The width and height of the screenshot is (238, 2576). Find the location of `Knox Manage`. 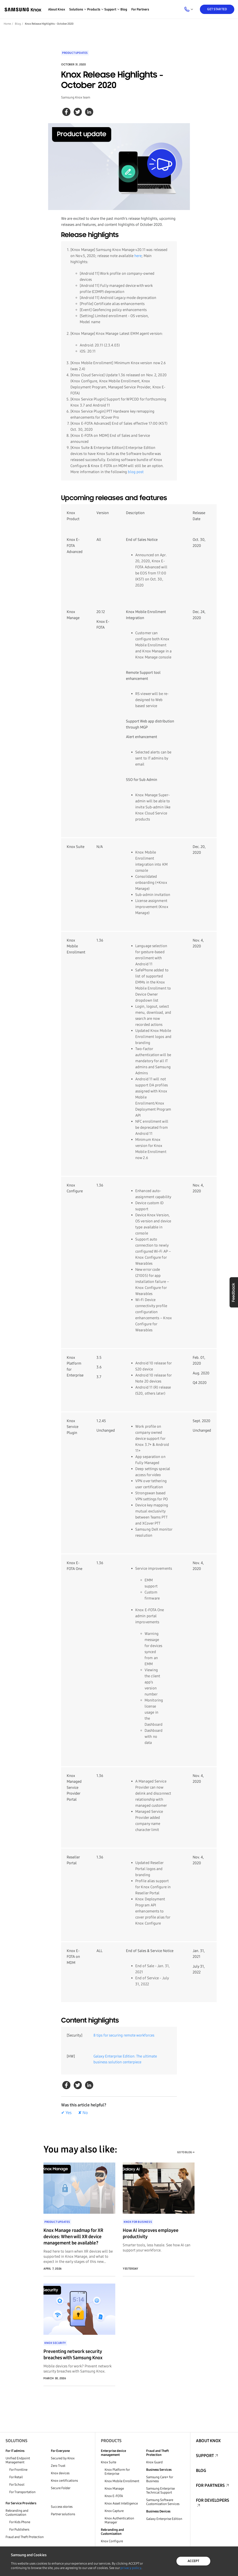

Knox Manage is located at coordinates (114, 2489).